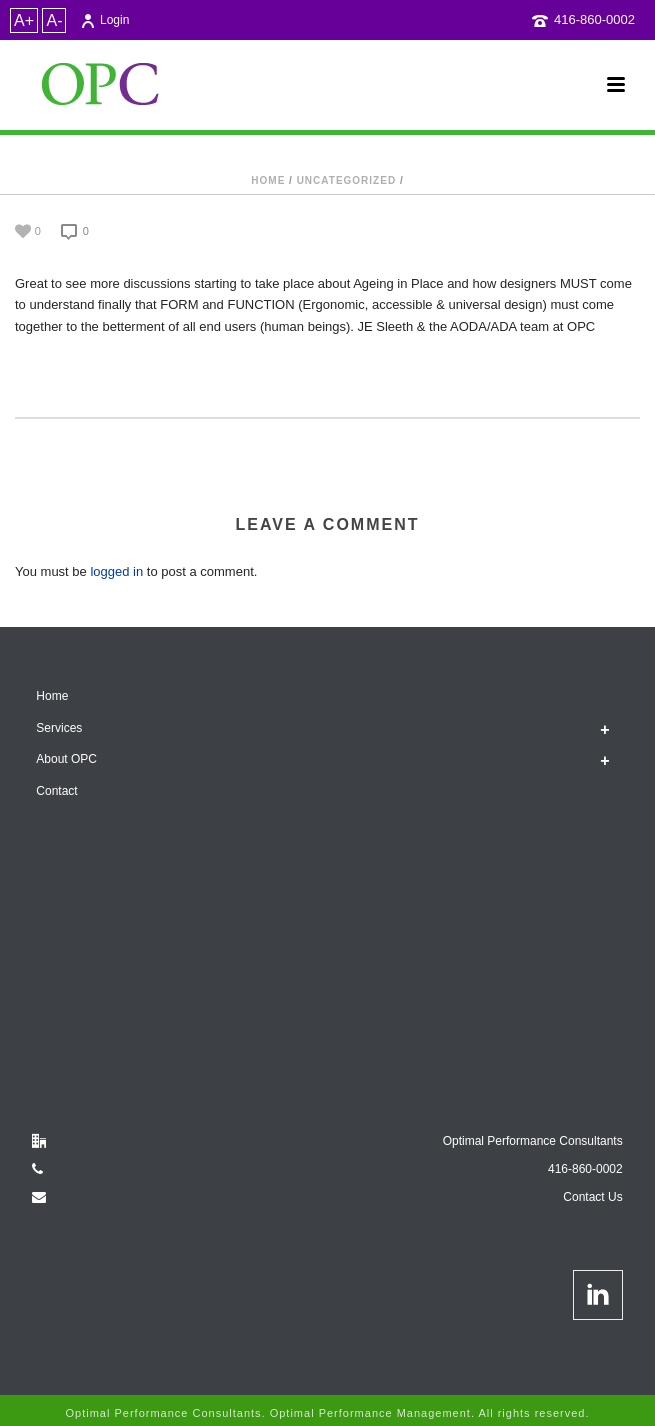 The width and height of the screenshot is (655, 1426). Describe the element at coordinates (268, 180) in the screenshot. I see `Home` at that location.